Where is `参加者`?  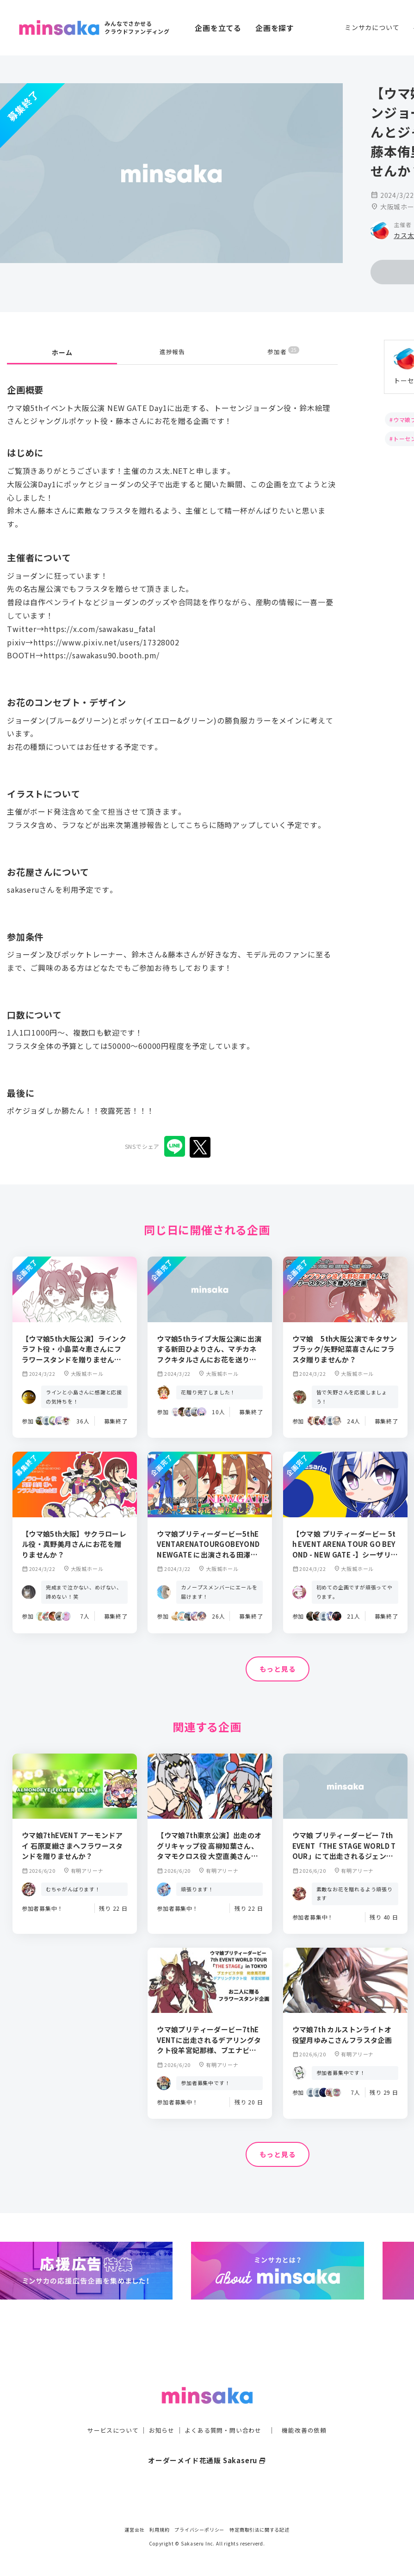
参加者 is located at coordinates (283, 353).